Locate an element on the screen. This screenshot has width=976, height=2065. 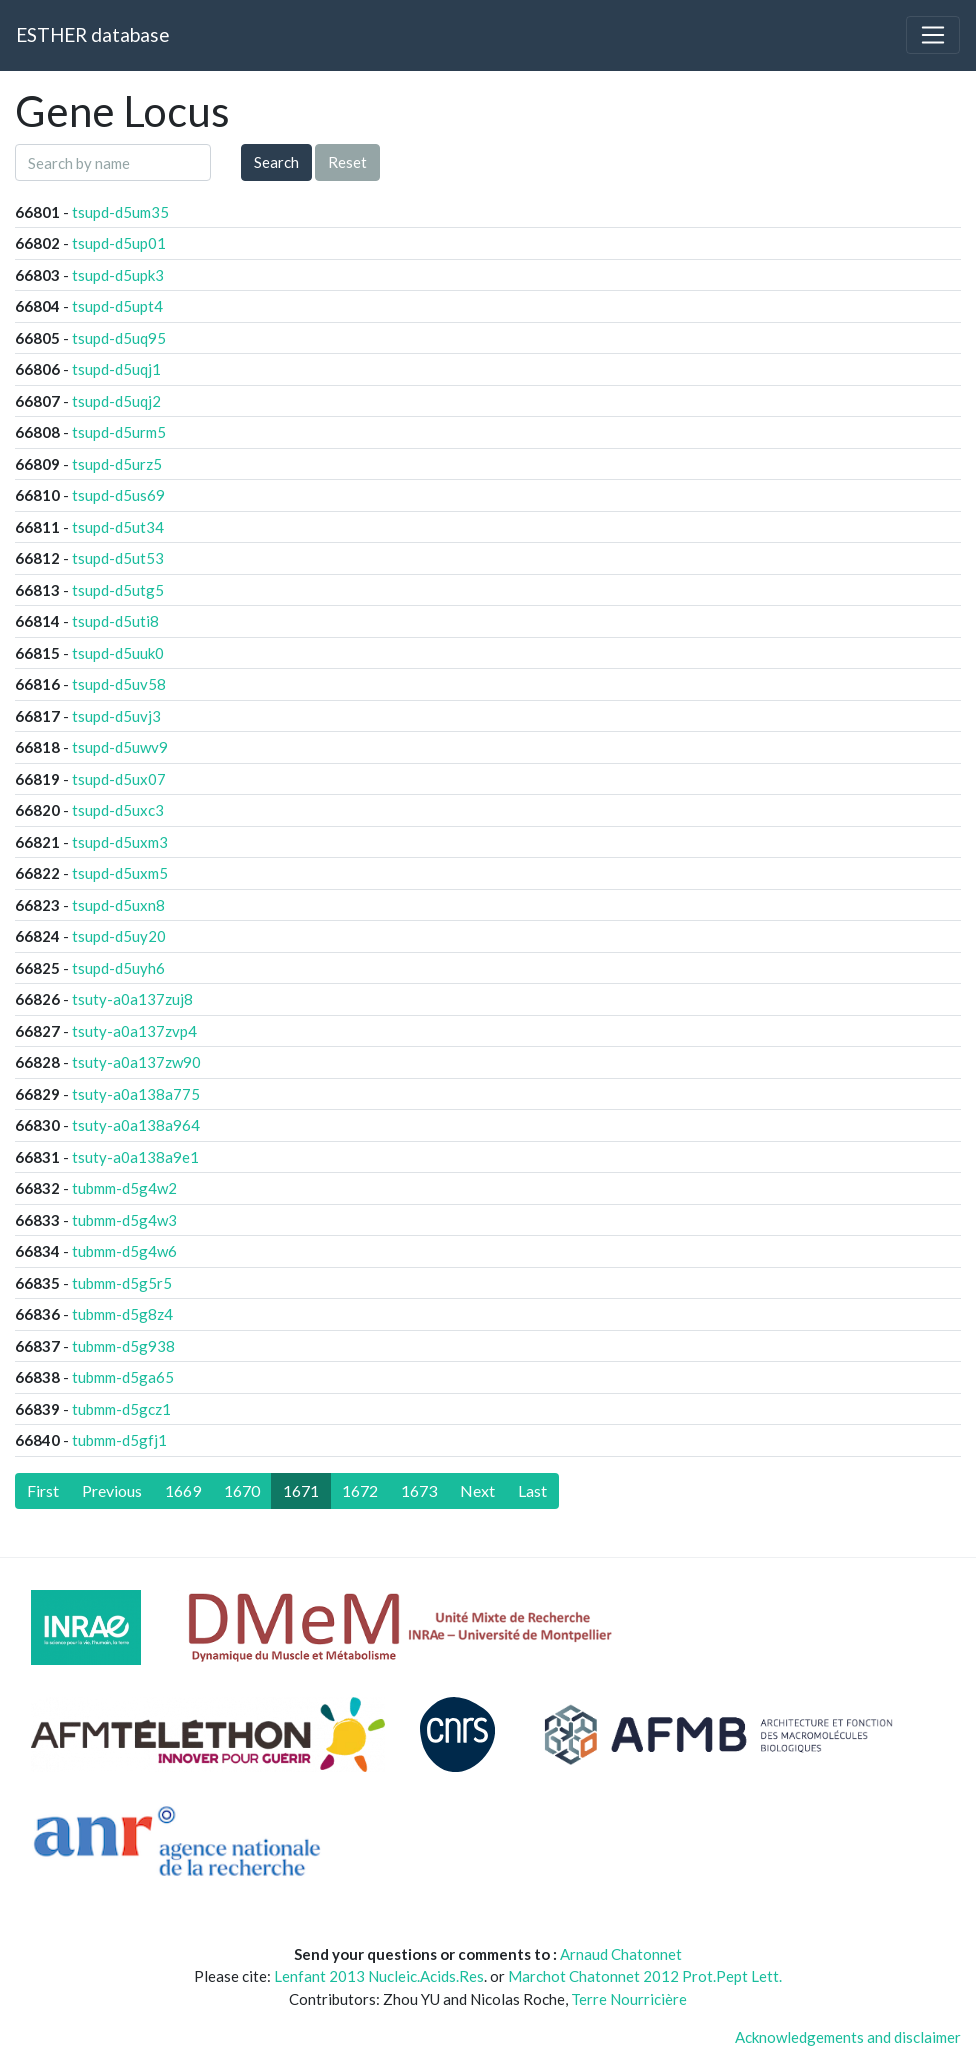
tsupd-d5uyh6 is located at coordinates (118, 968).